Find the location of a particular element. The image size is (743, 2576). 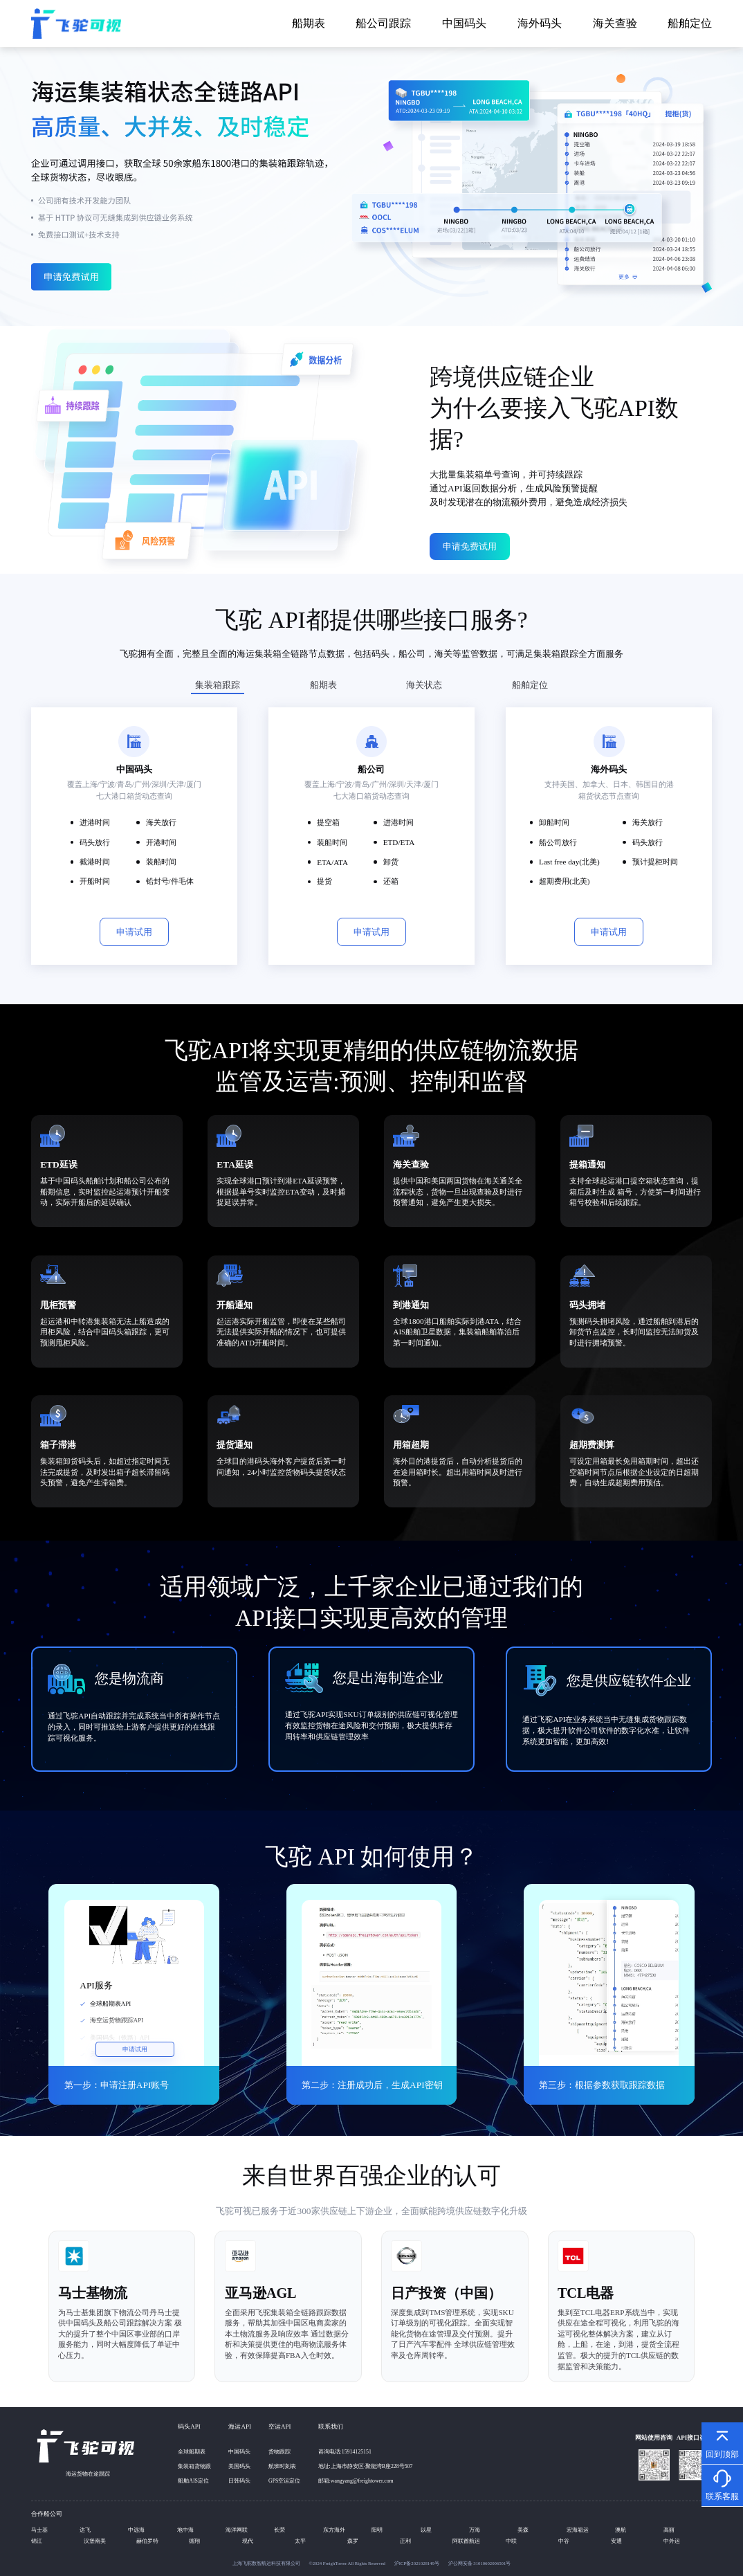

日韩码头 is located at coordinates (239, 2481).